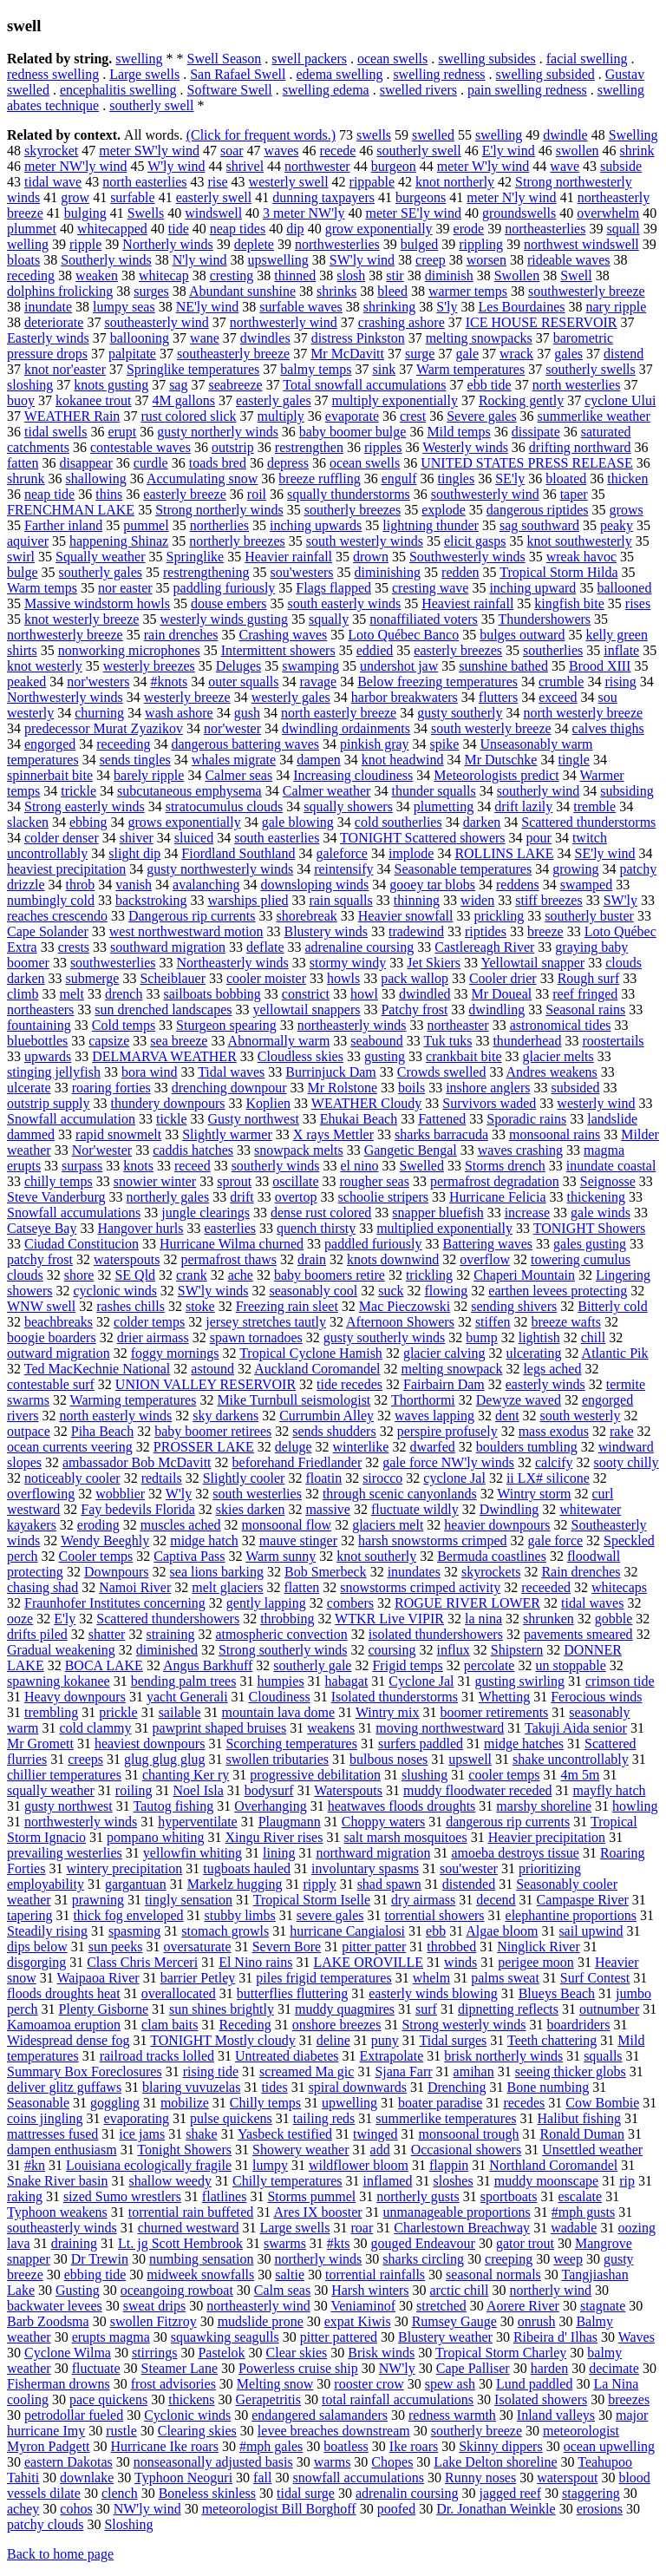 The height and width of the screenshot is (2576, 666). What do you see at coordinates (314, 884) in the screenshot?
I see `downsloping winds` at bounding box center [314, 884].